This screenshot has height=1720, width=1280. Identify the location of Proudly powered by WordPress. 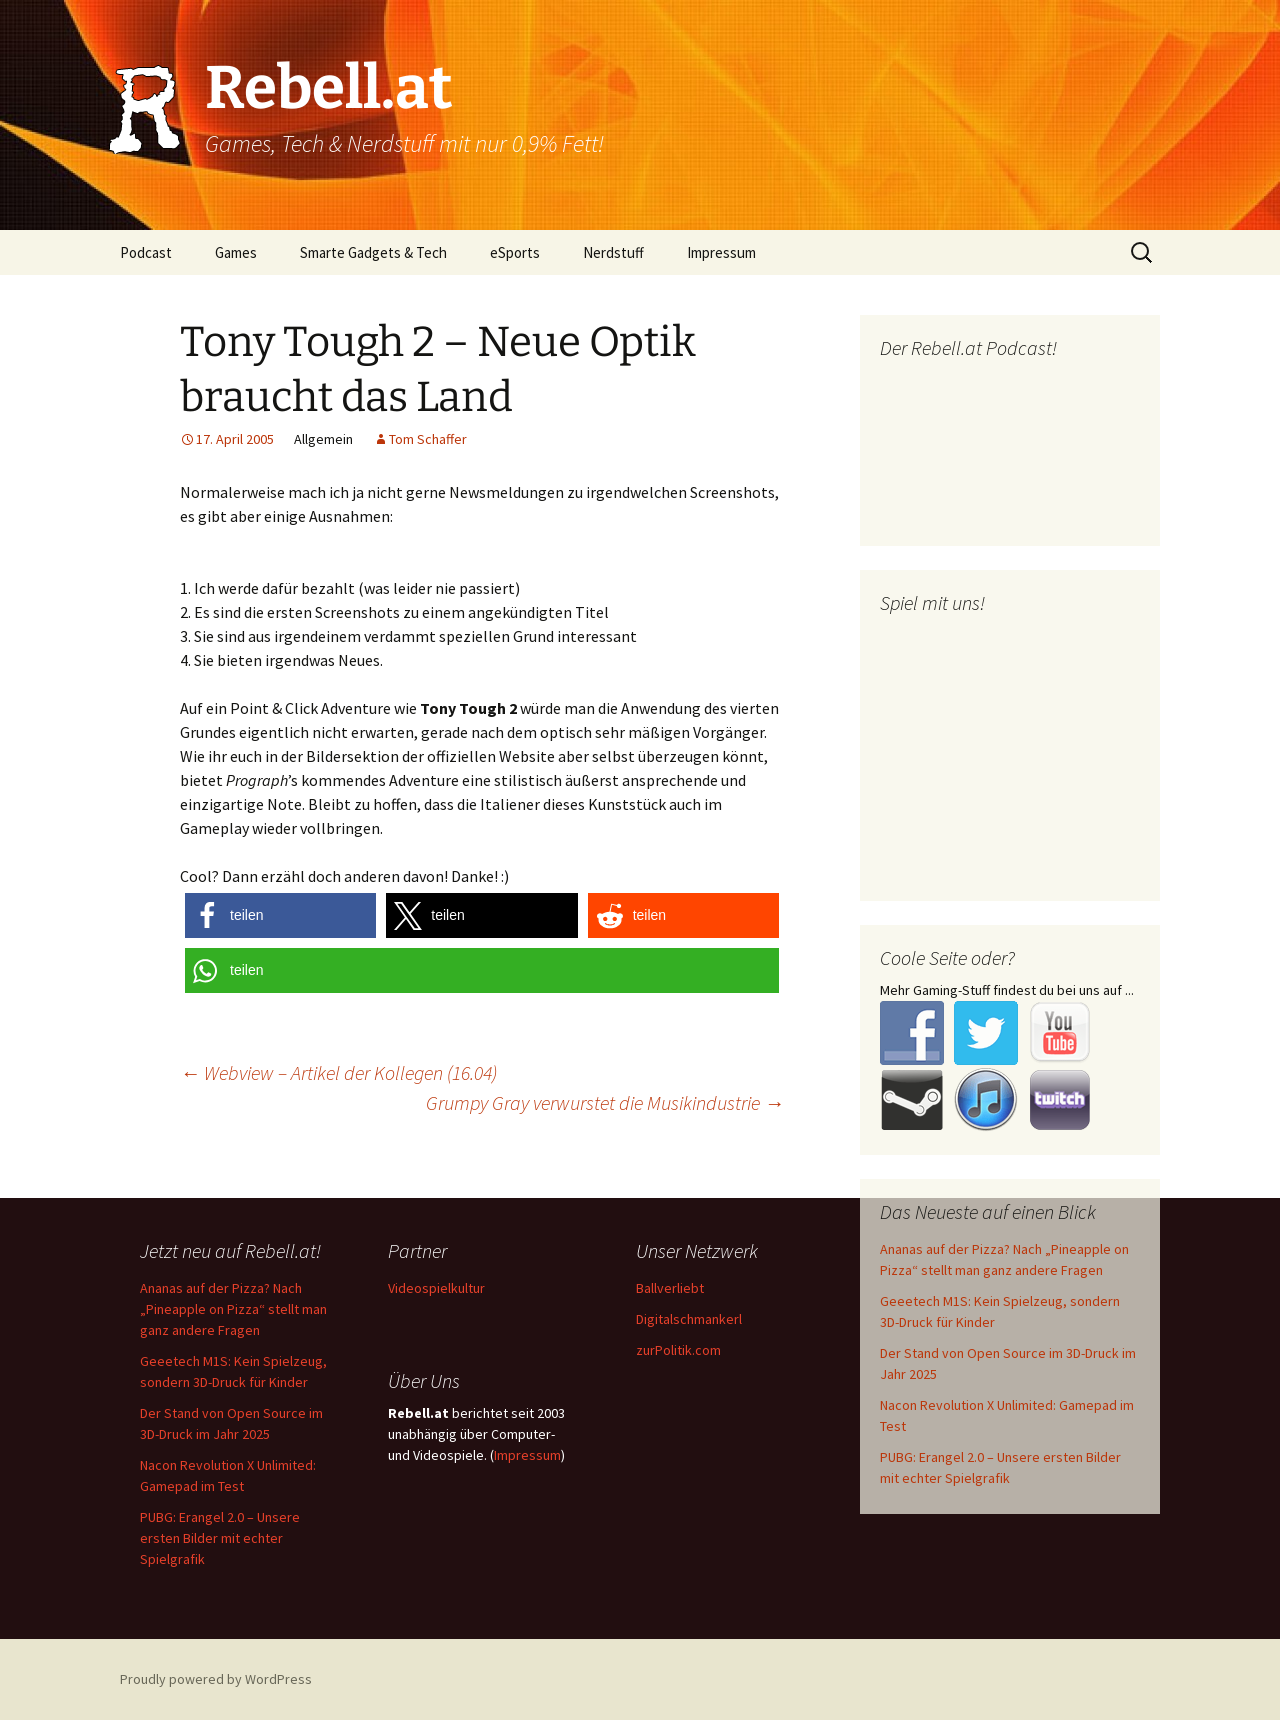
(216, 1679).